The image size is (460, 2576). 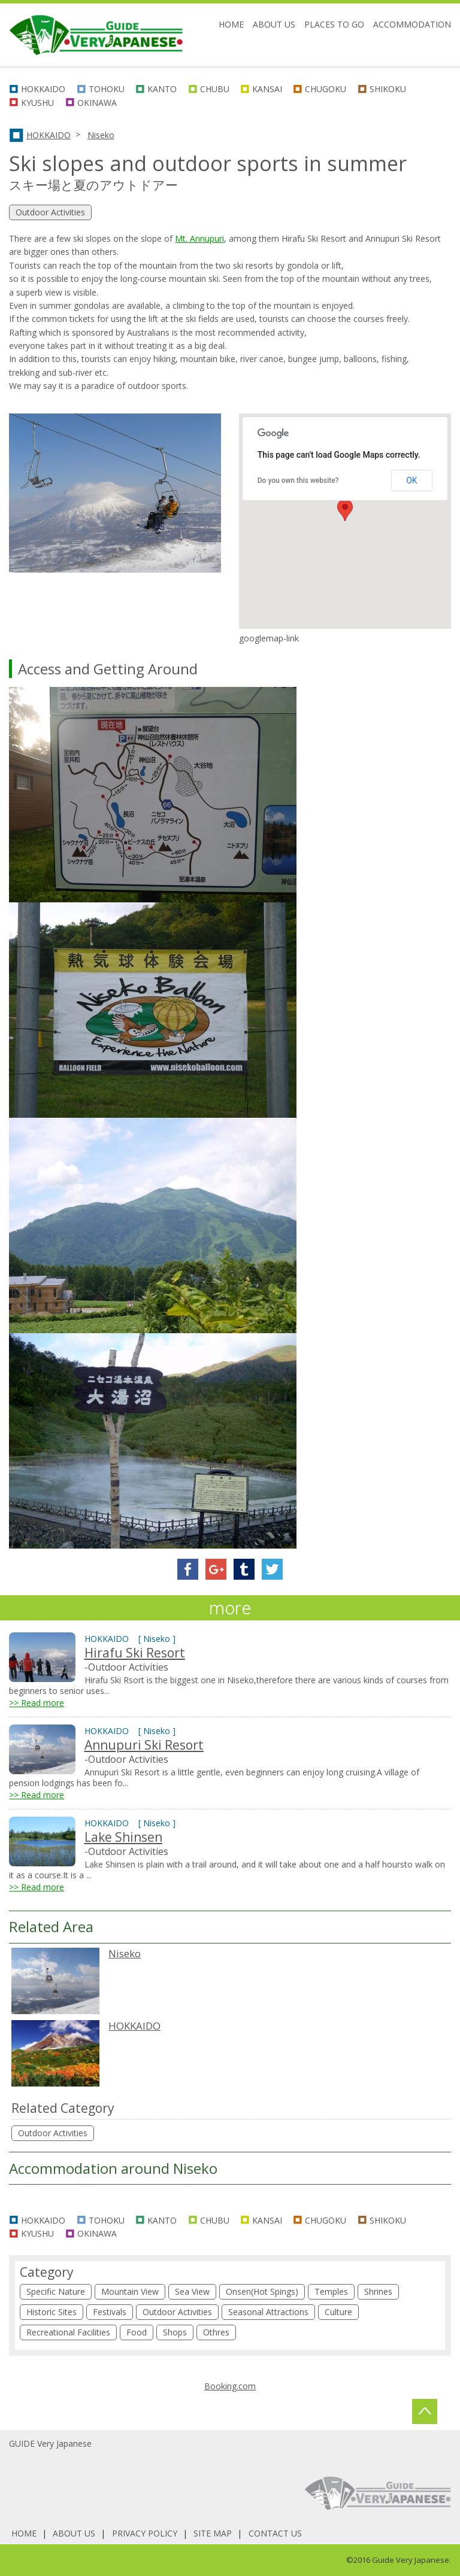 What do you see at coordinates (411, 480) in the screenshot?
I see `OK` at bounding box center [411, 480].